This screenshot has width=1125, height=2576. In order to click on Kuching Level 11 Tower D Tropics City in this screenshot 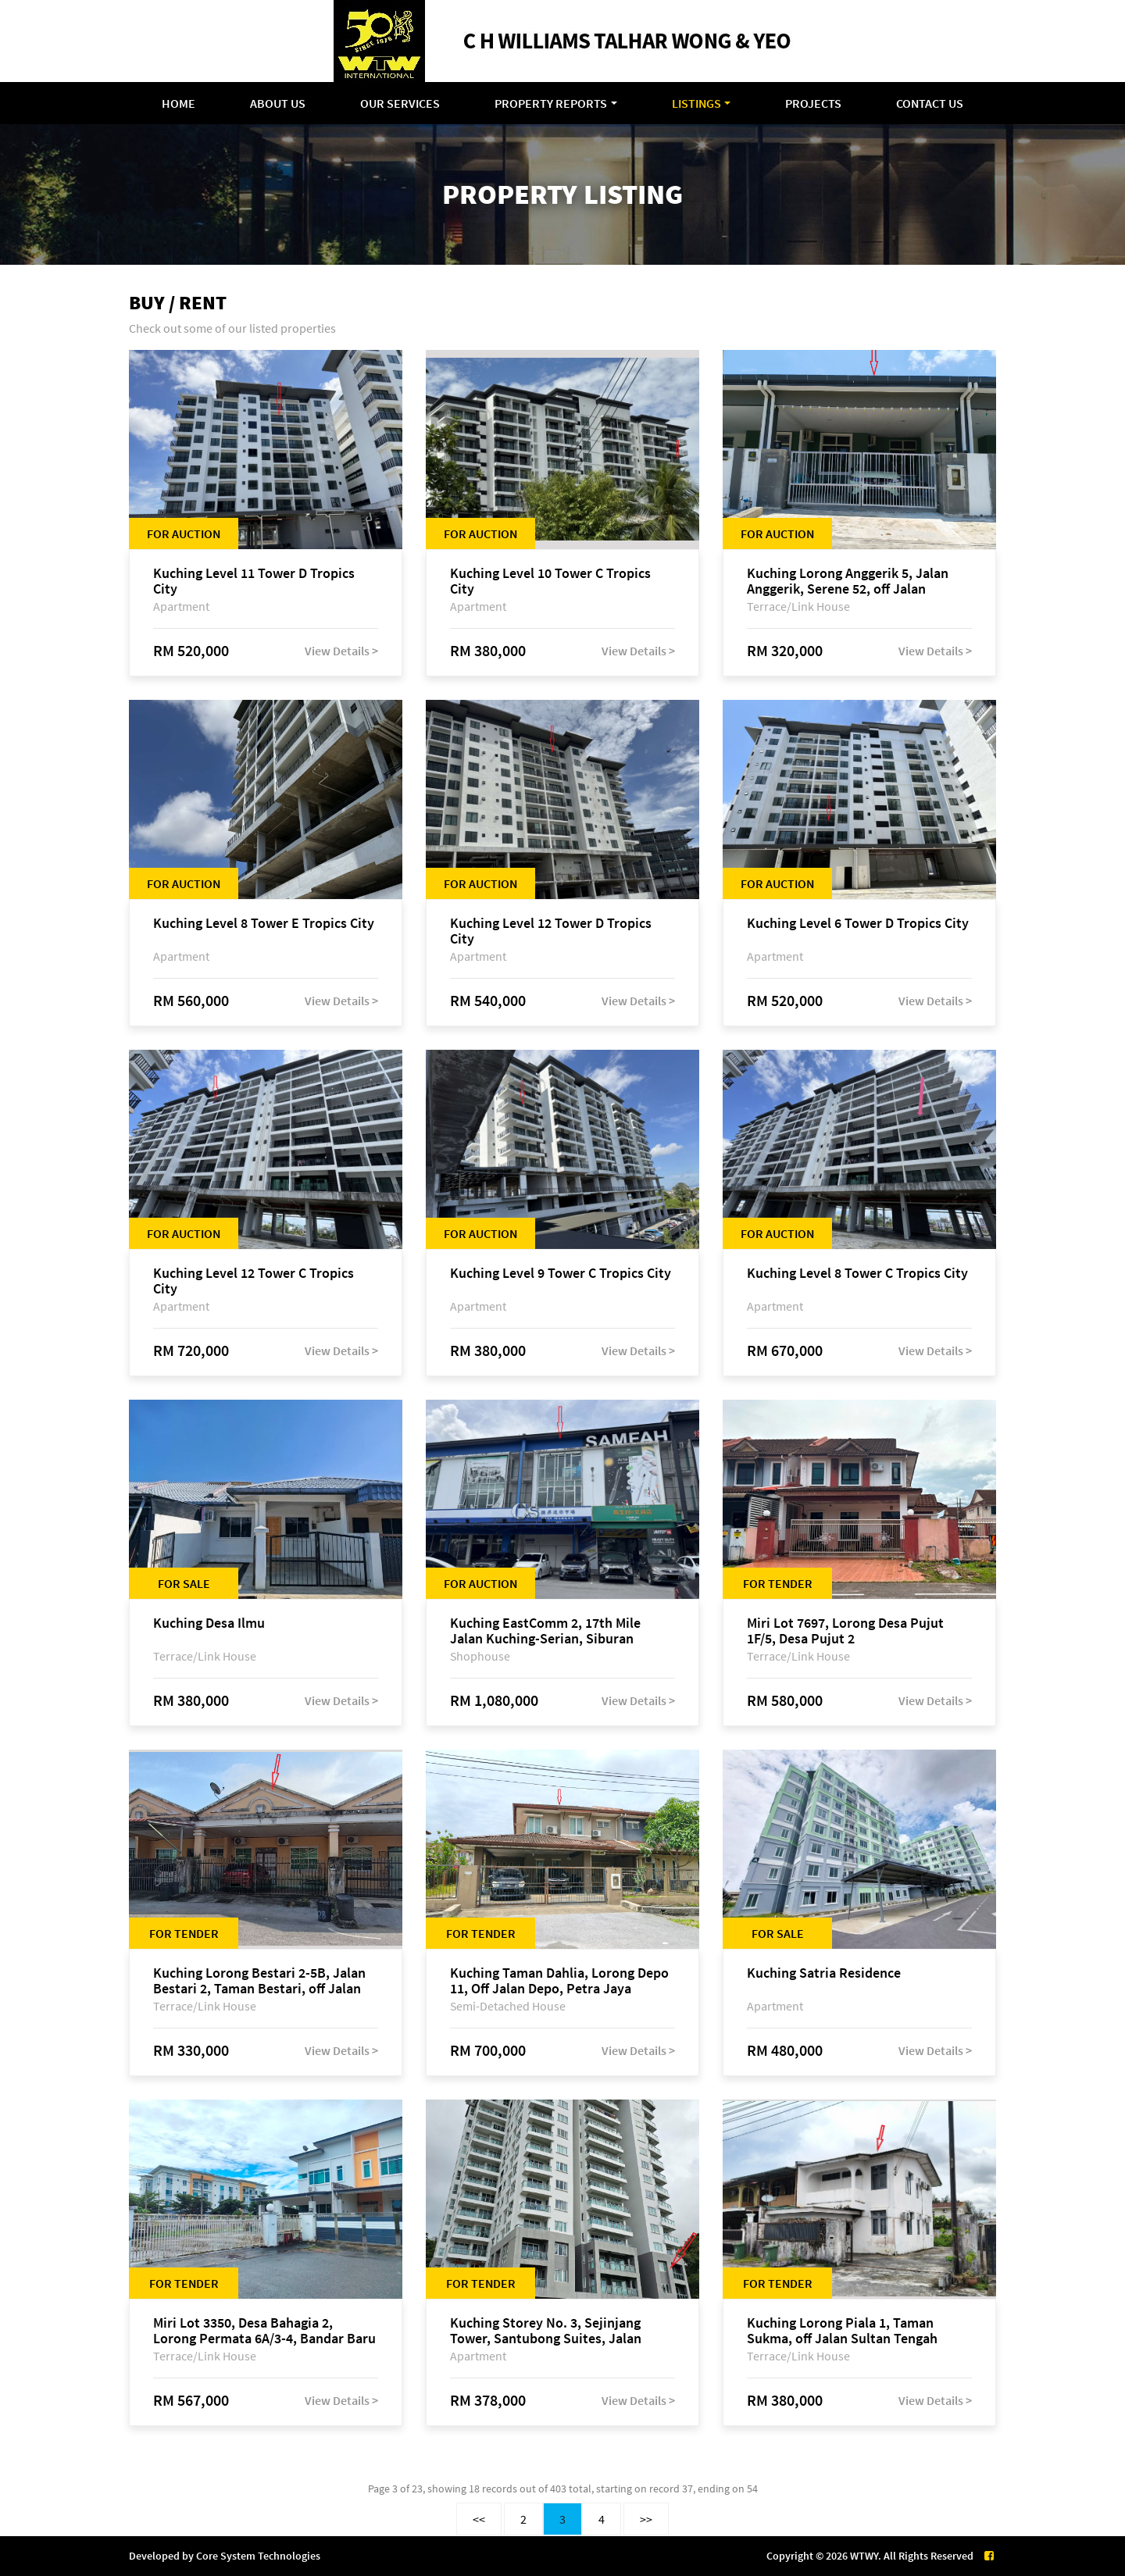, I will do `click(254, 581)`.